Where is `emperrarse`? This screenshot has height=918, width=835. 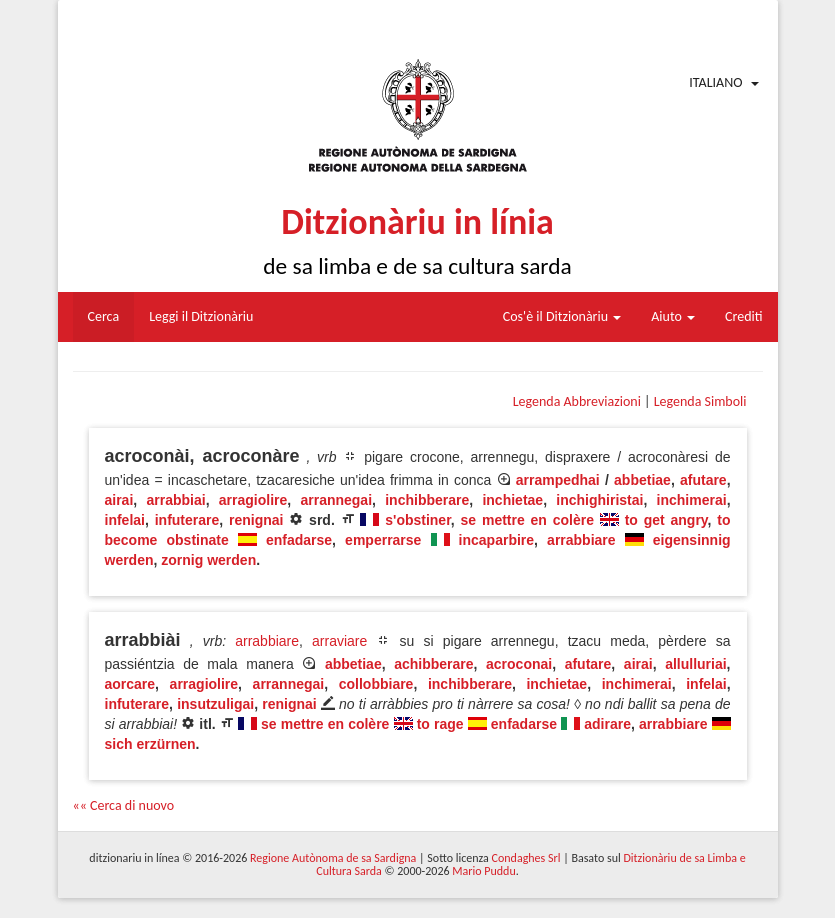
emperrarse is located at coordinates (383, 540).